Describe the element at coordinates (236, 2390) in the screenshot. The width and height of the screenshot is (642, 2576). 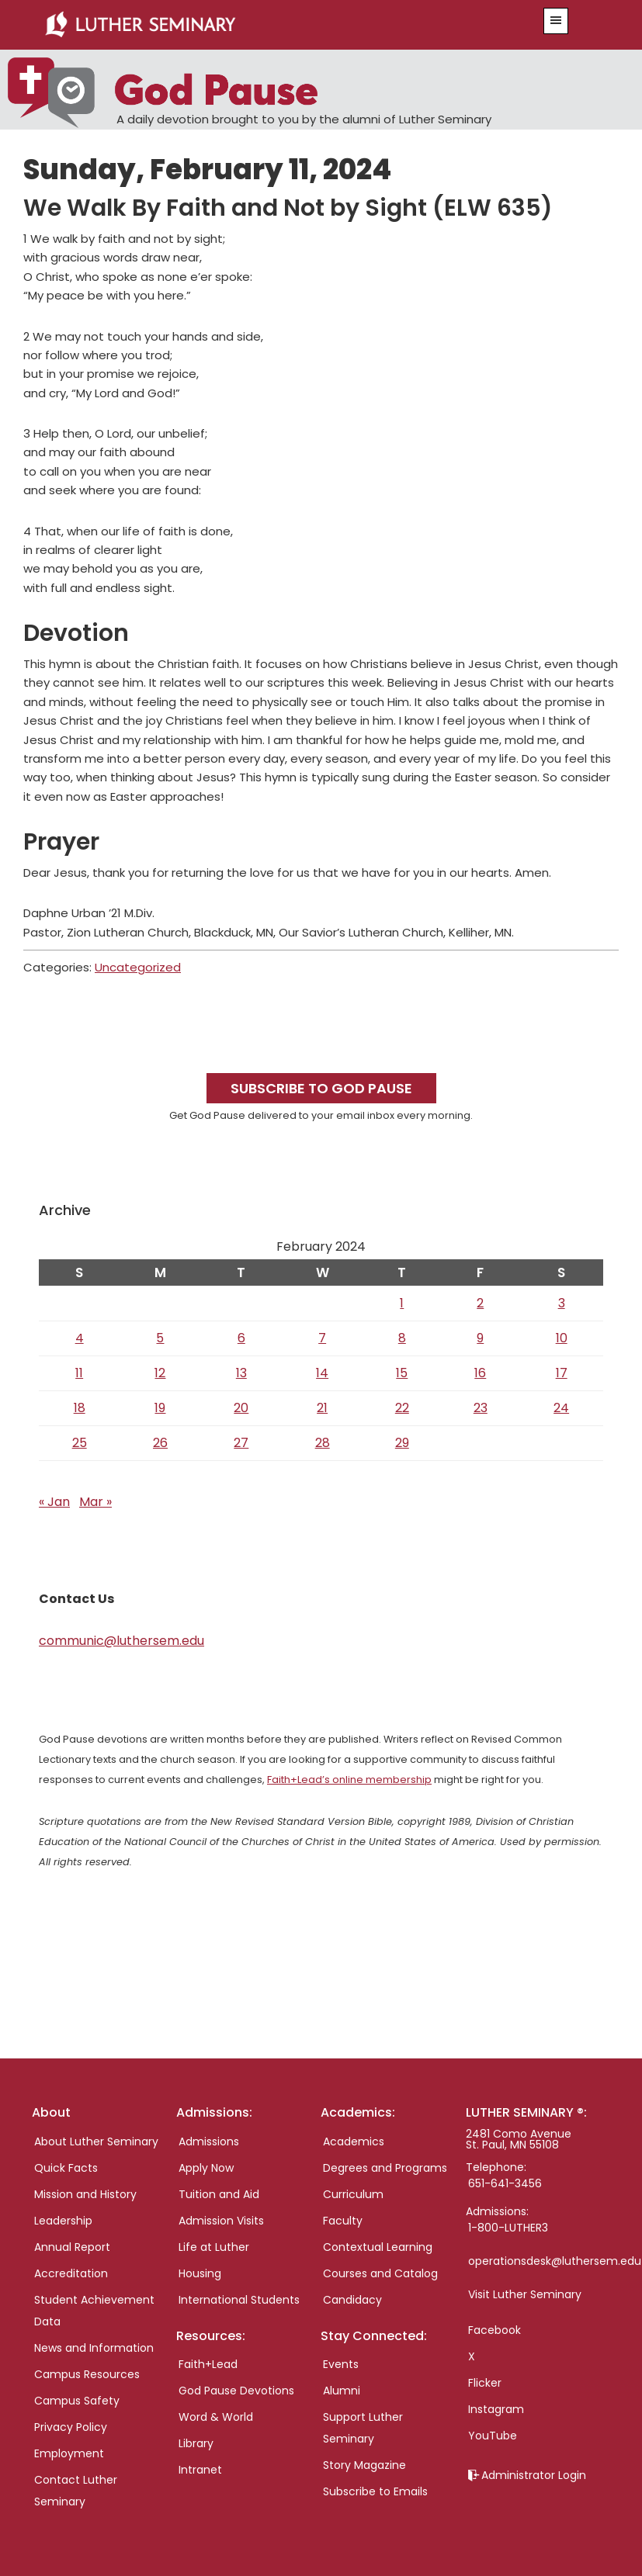
I see `God Pause Devotions` at that location.